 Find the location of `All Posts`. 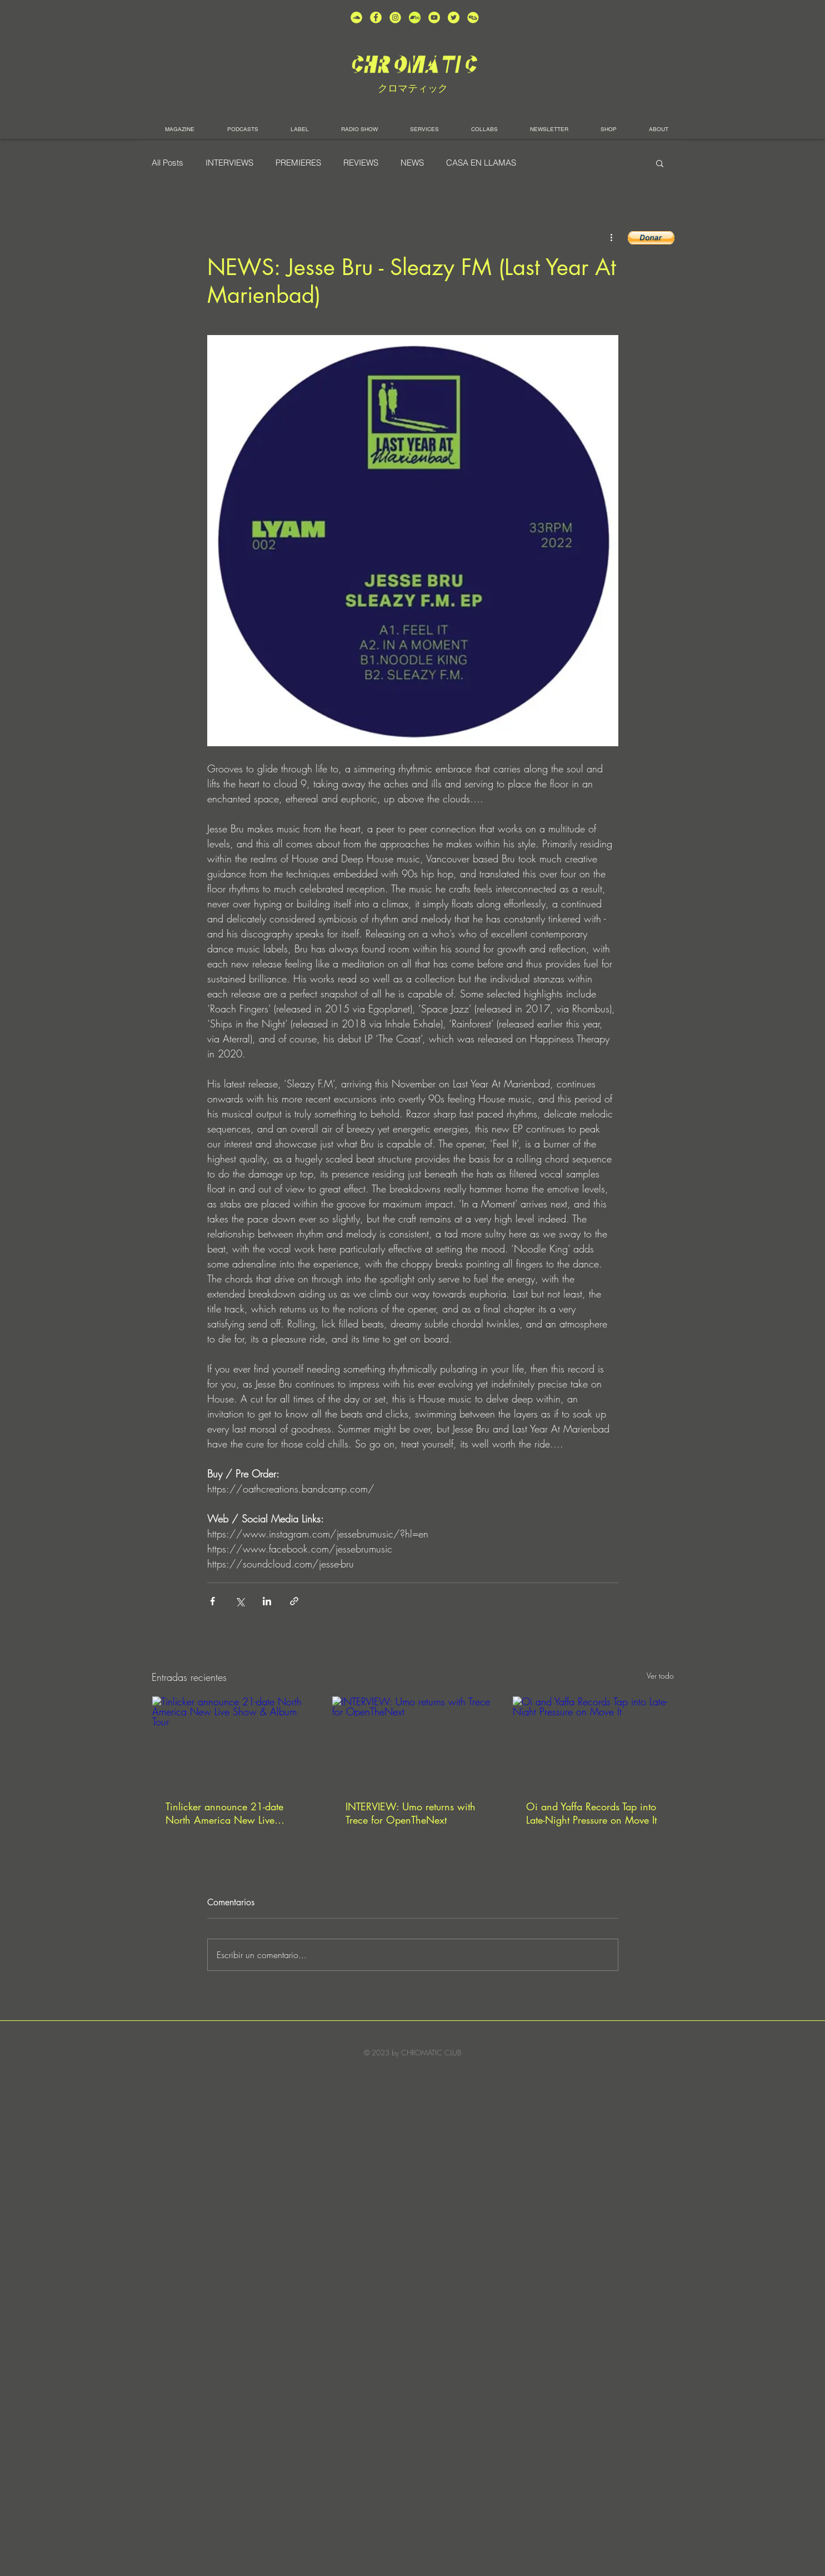

All Posts is located at coordinates (167, 163).